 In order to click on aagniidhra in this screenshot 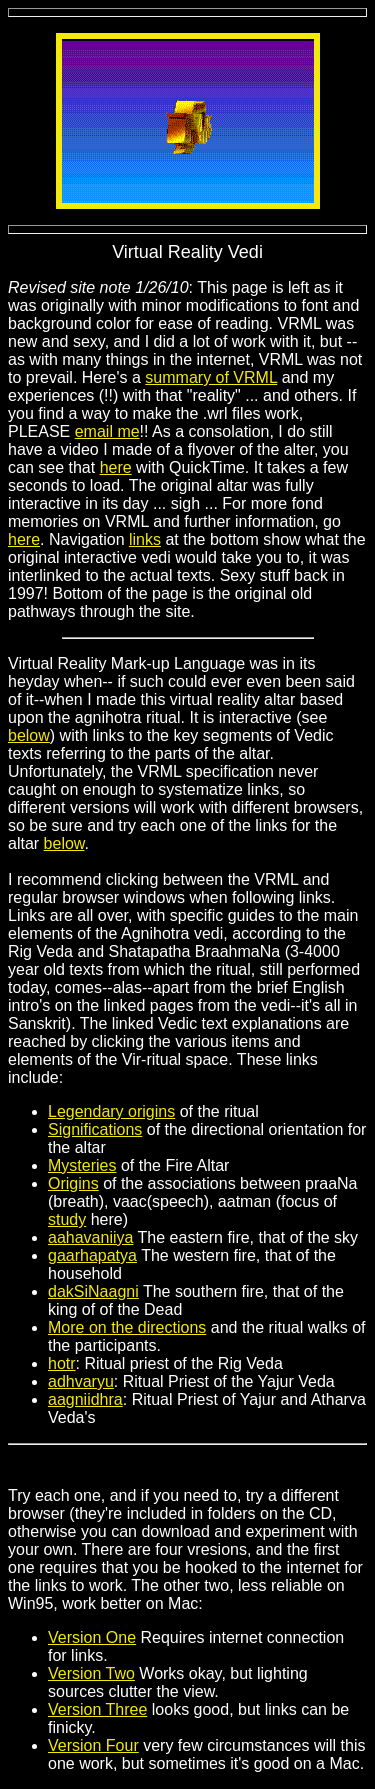, I will do `click(85, 1399)`.